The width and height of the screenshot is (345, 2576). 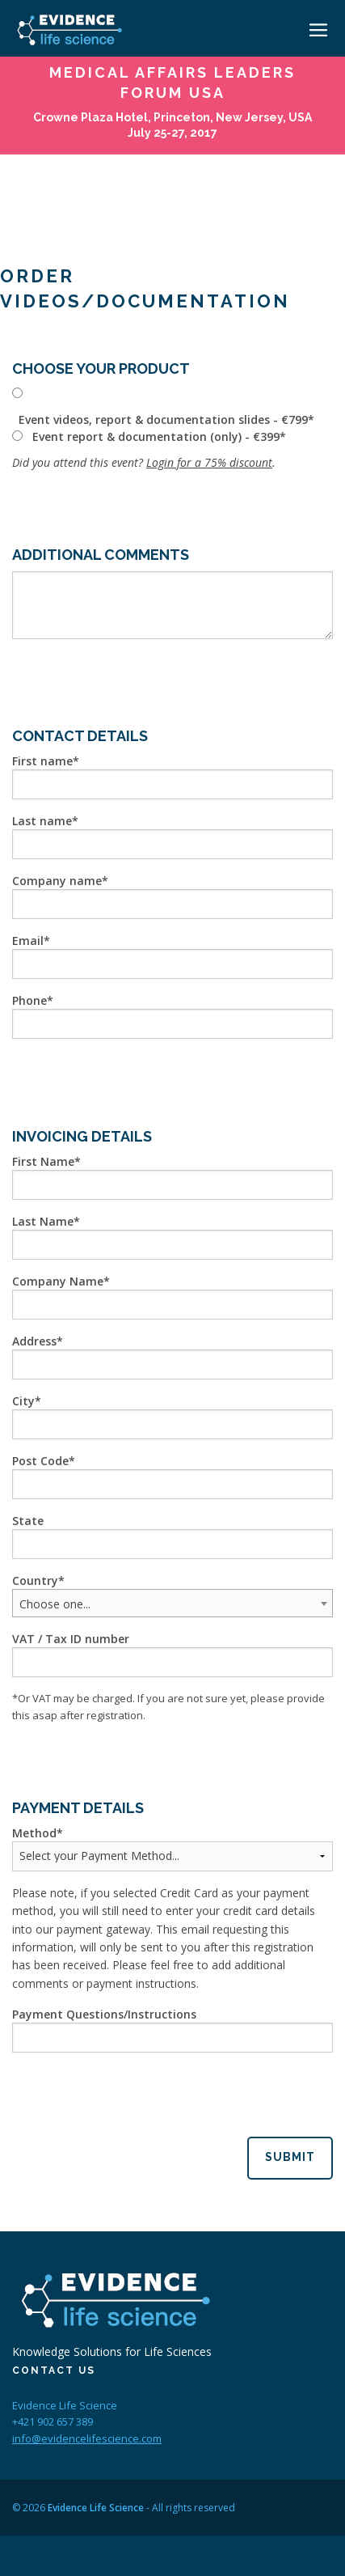 What do you see at coordinates (104, 2014) in the screenshot?
I see `Payment Questions/Instructions` at bounding box center [104, 2014].